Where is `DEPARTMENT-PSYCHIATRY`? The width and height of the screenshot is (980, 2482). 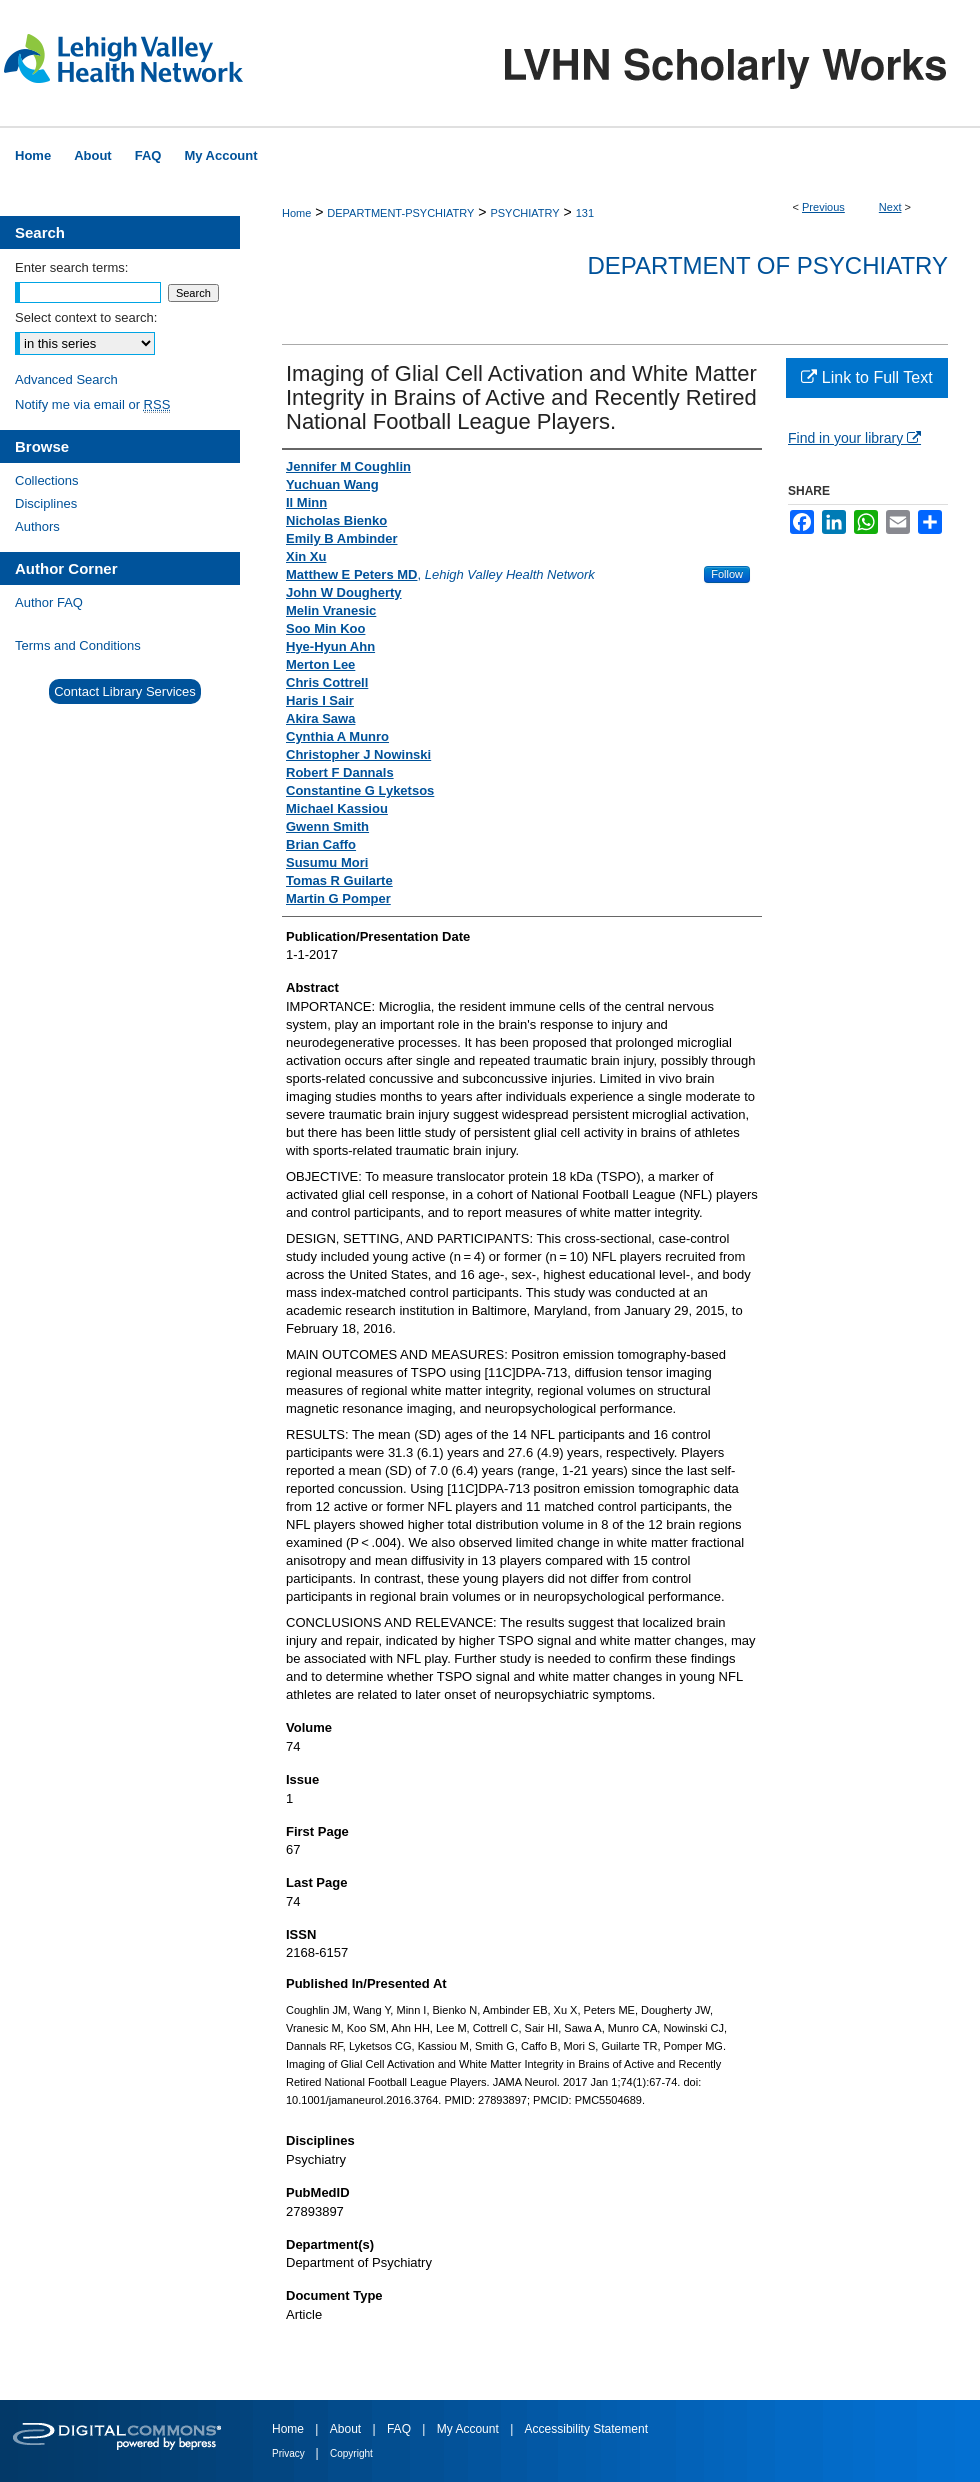 DEPARTMENT-PSYCHIATRY is located at coordinates (400, 213).